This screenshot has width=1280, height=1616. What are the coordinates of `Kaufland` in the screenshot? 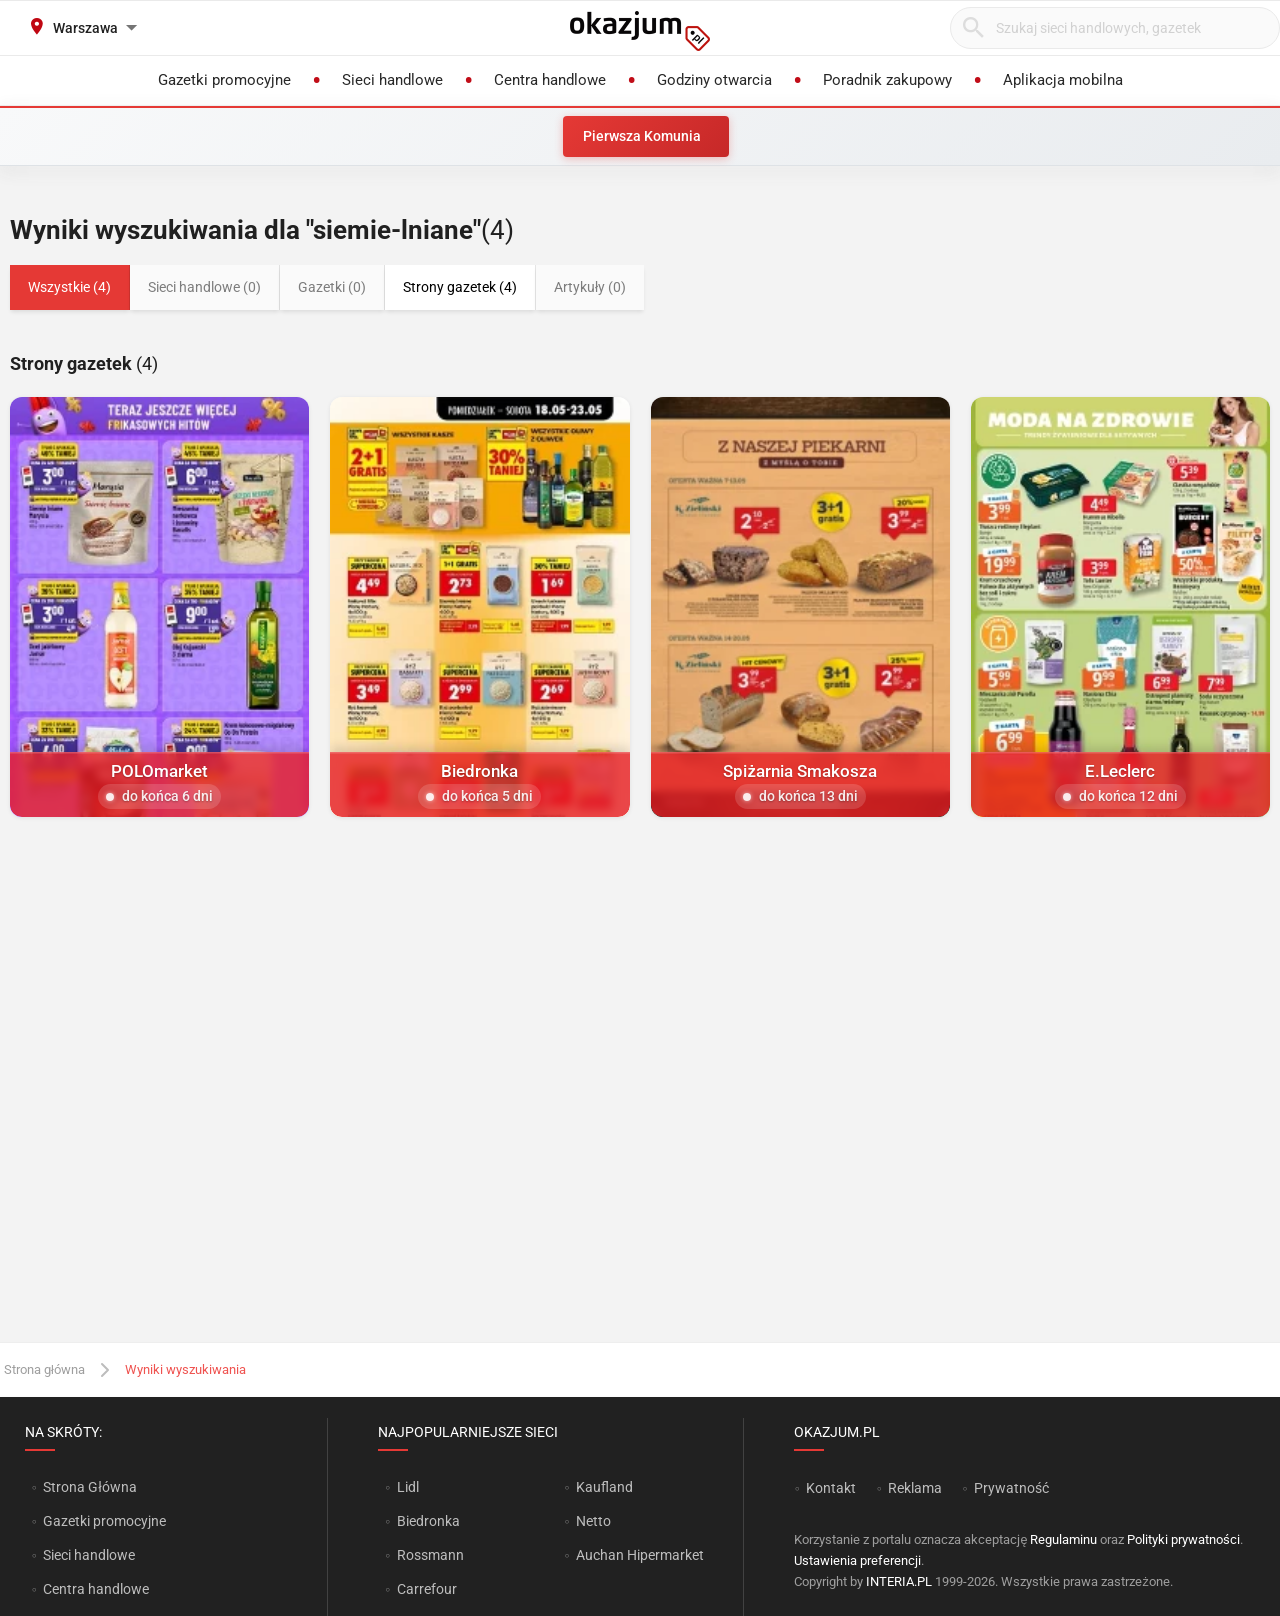 It's located at (604, 1487).